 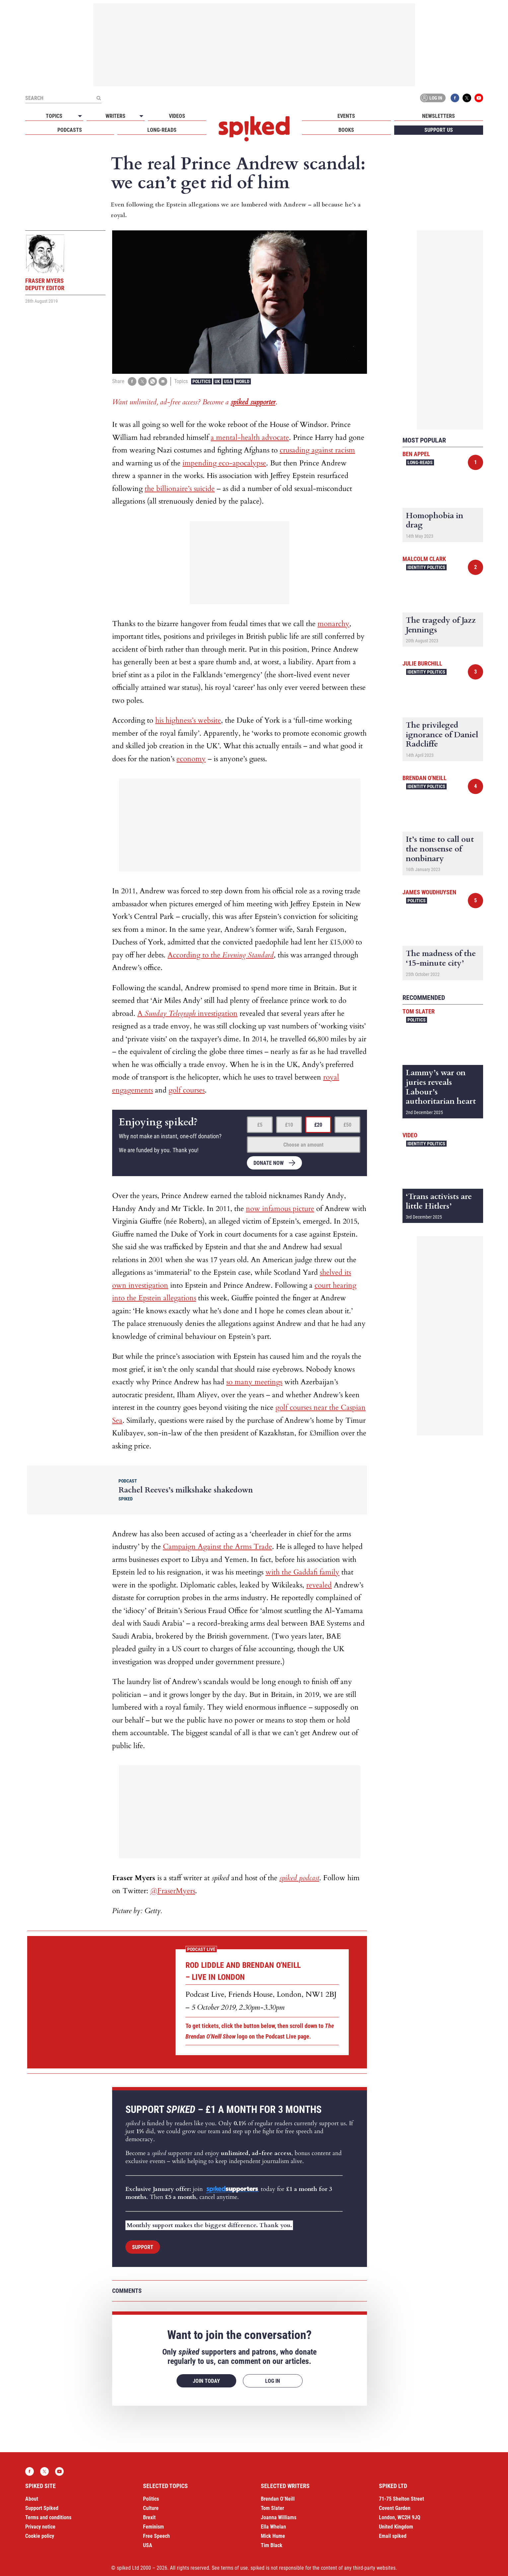 What do you see at coordinates (455, 98) in the screenshot?
I see `Facebook` at bounding box center [455, 98].